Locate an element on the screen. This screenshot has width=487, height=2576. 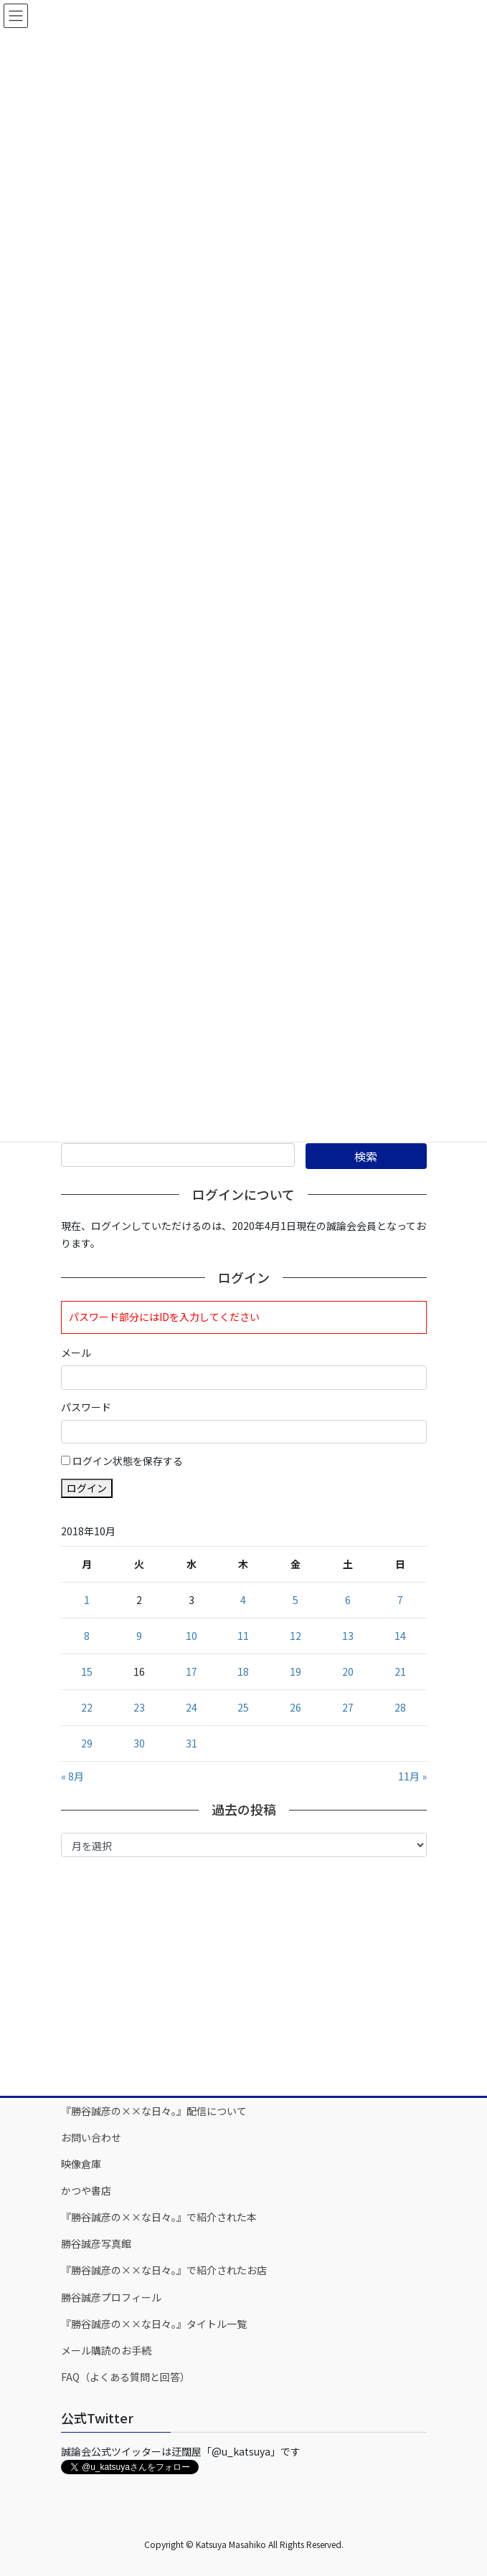
『勝谷誠彦の××な日々。』で紹介された本 is located at coordinates (159, 2217).